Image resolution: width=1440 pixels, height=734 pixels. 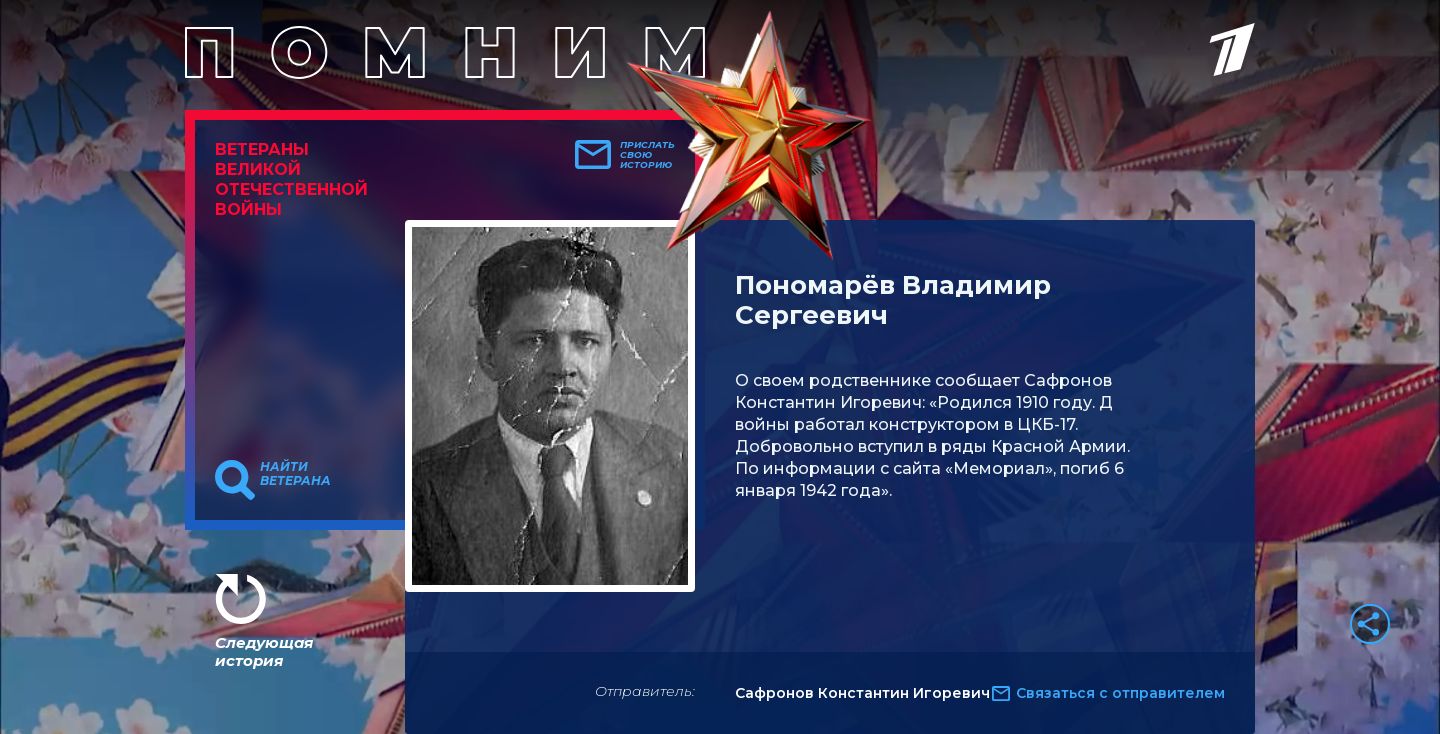 What do you see at coordinates (264, 651) in the screenshot?
I see `Следующая история` at bounding box center [264, 651].